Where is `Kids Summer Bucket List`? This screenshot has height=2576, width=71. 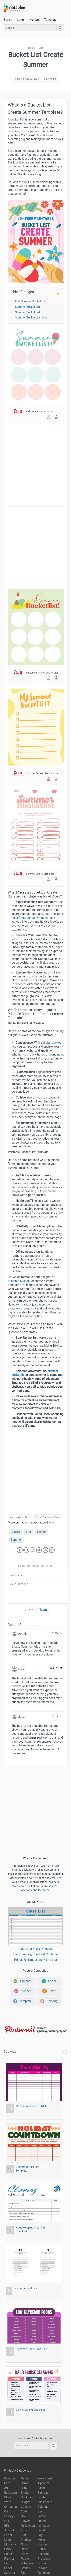 Kids Summer Bucket List is located at coordinates (30, 301).